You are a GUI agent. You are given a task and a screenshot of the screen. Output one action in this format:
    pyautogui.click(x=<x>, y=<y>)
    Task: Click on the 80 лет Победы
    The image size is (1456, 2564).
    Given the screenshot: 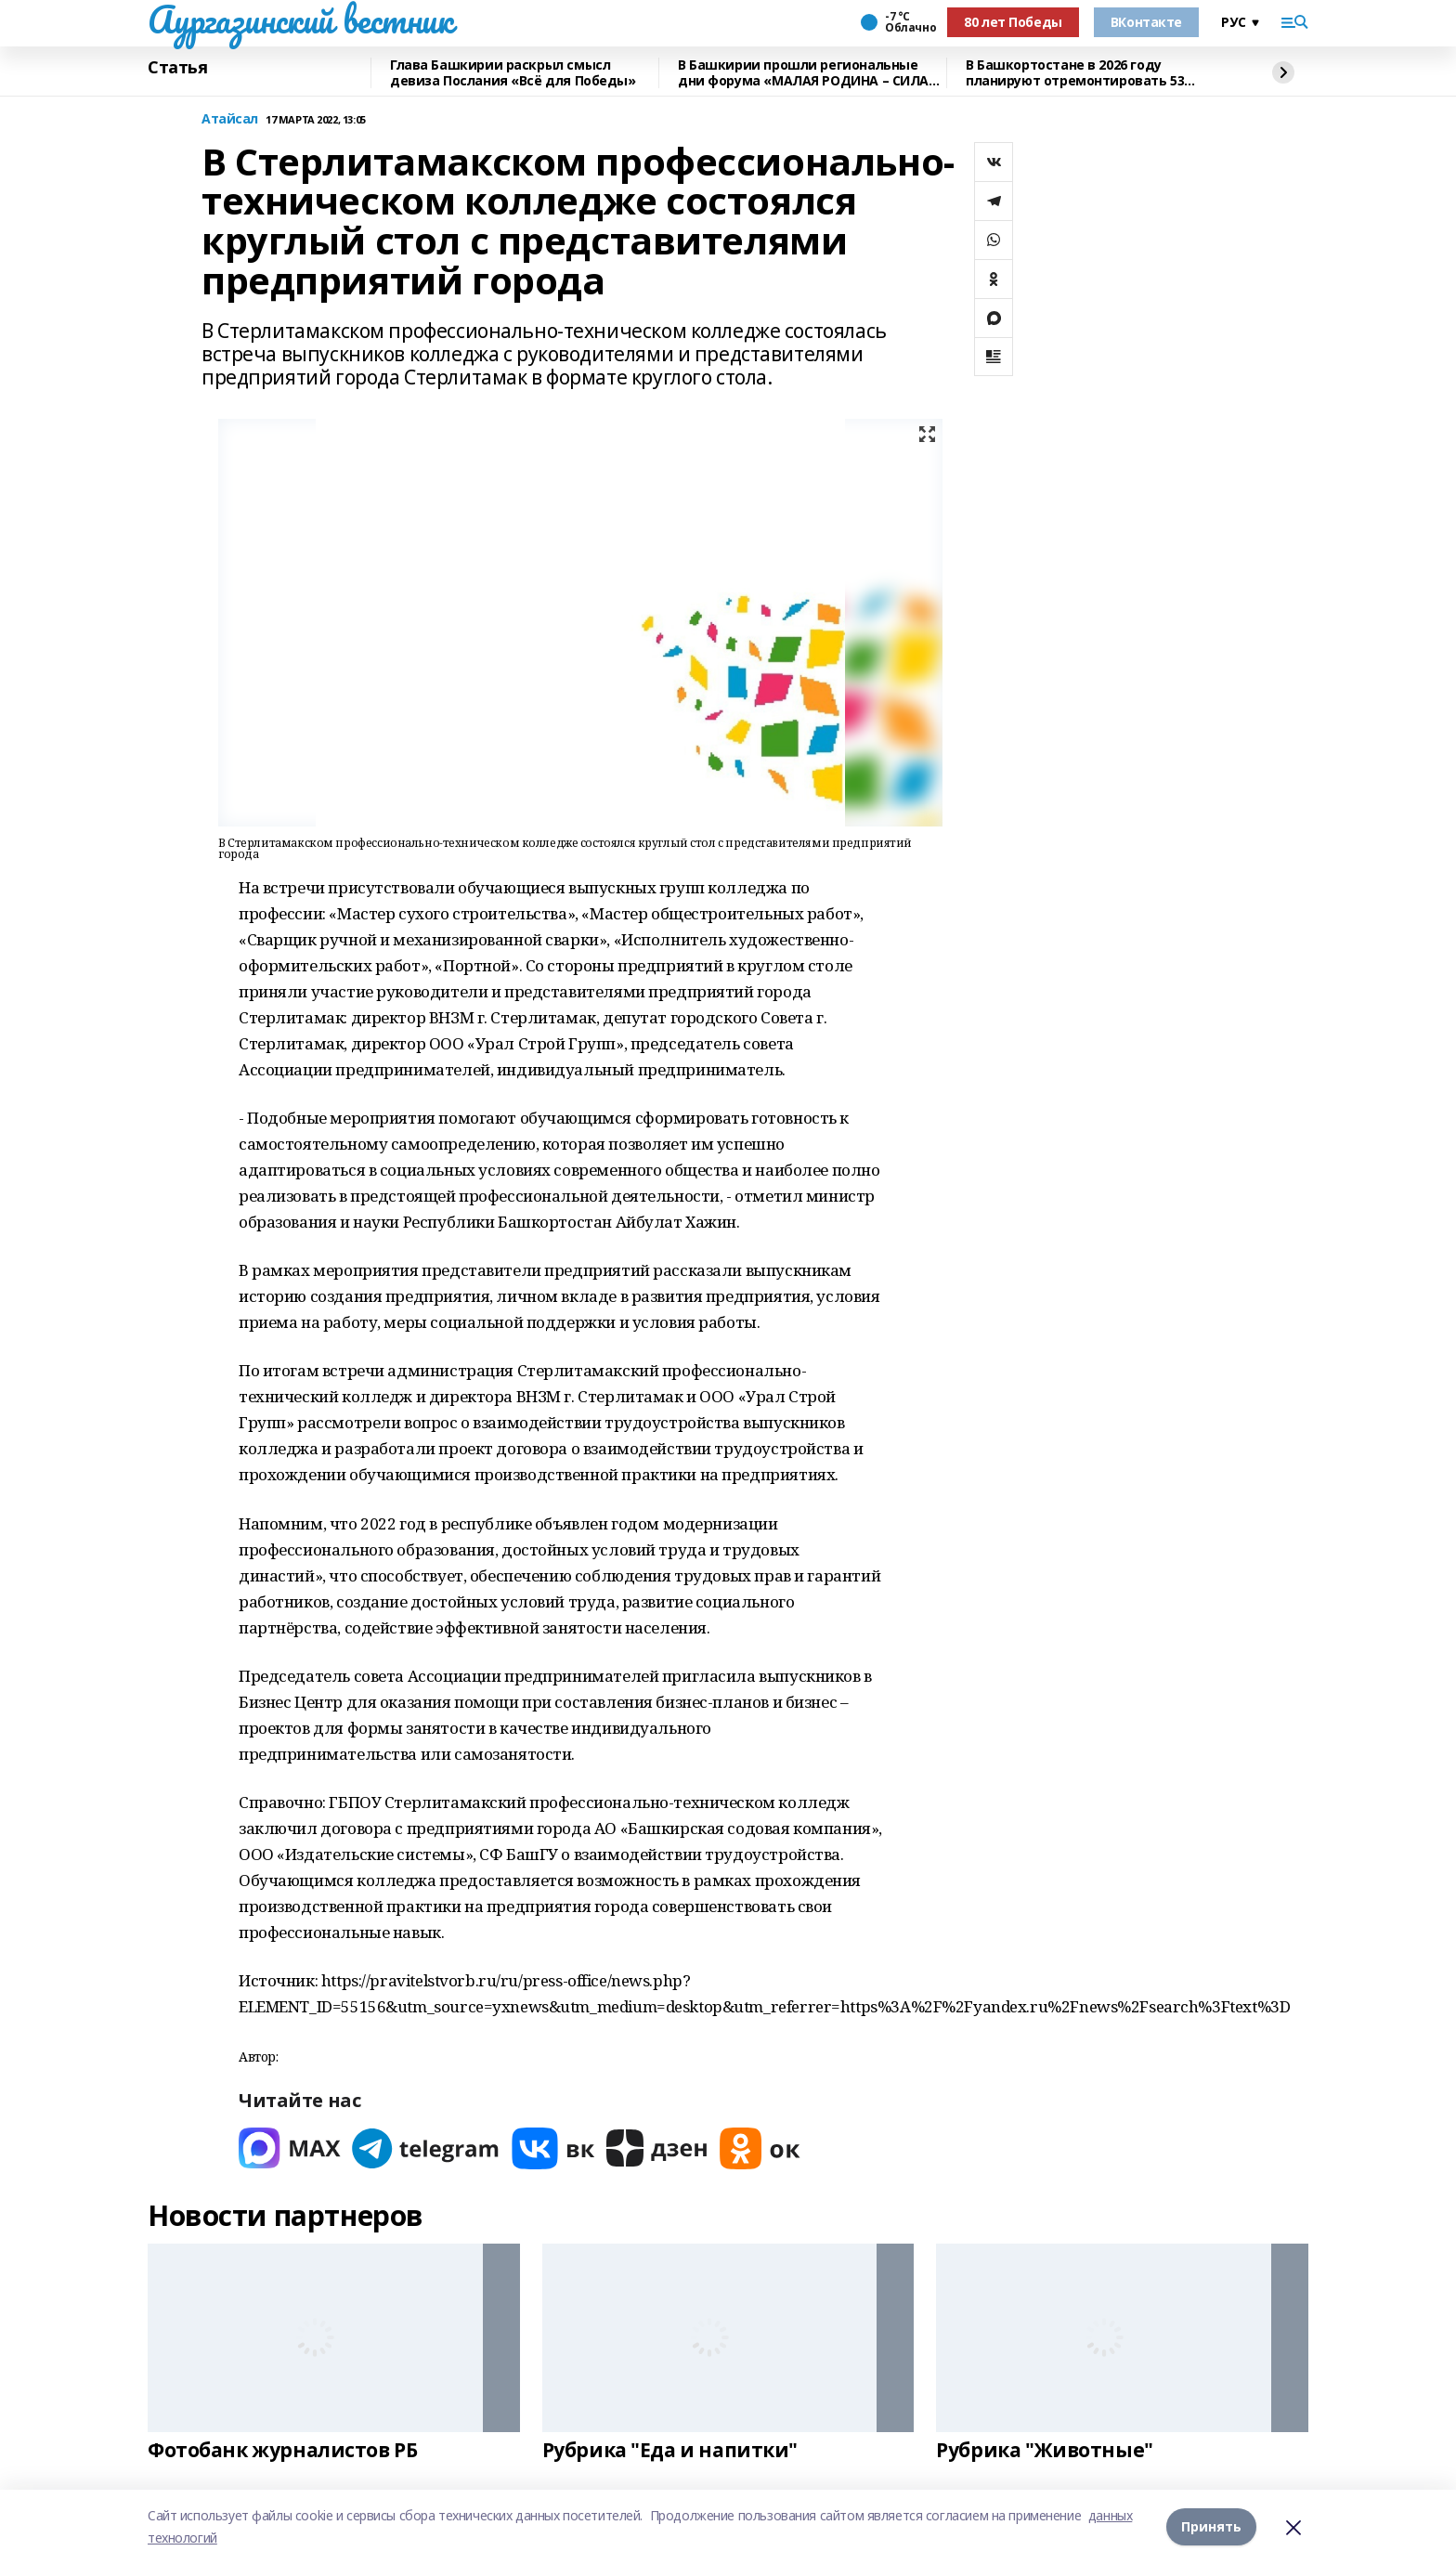 What is the action you would take?
    pyautogui.click(x=1013, y=22)
    